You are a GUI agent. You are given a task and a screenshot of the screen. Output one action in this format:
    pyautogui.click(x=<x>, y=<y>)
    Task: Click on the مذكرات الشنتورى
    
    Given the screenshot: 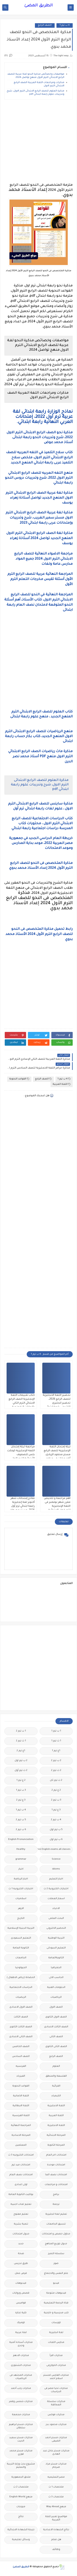 What is the action you would take?
    pyautogui.click(x=21, y=2365)
    